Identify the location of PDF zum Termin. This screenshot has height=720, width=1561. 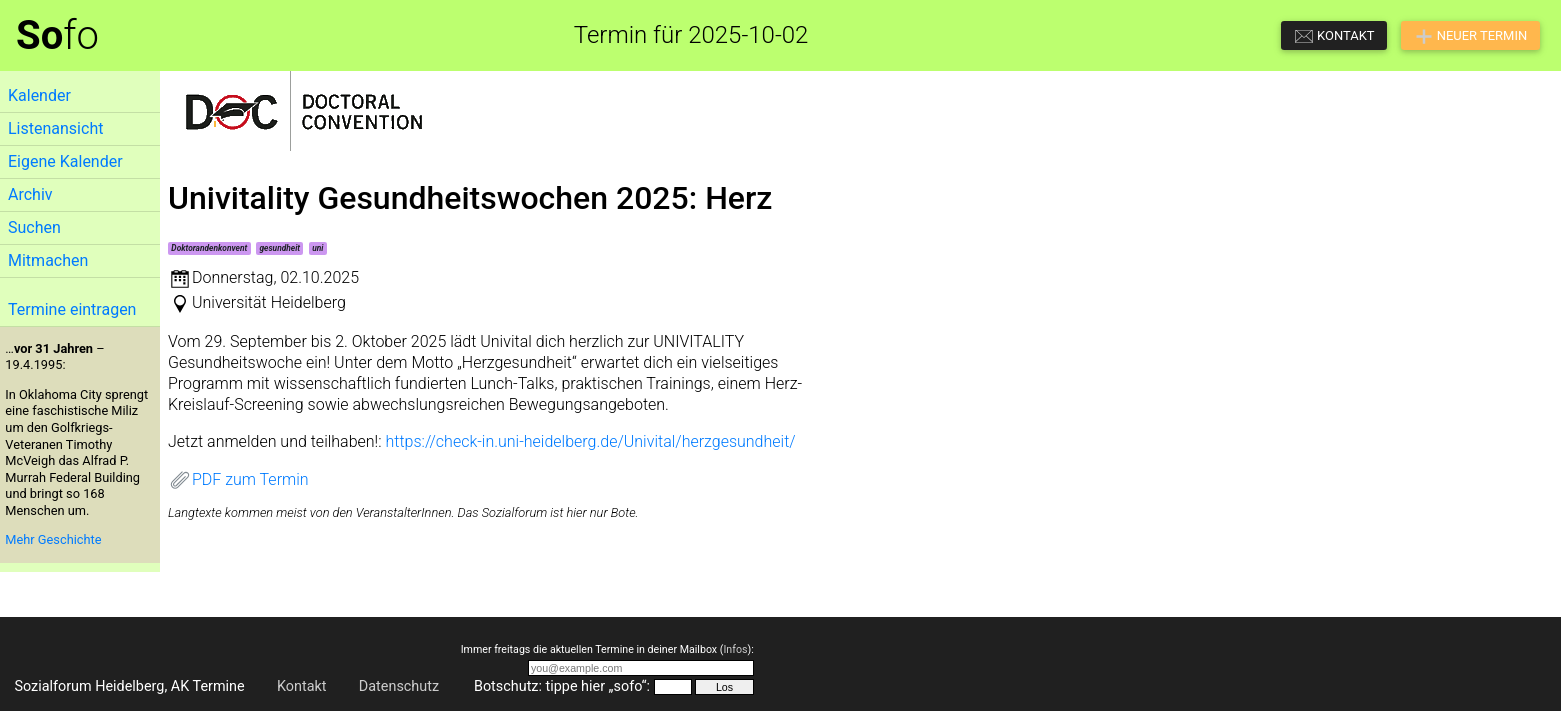
(238, 479).